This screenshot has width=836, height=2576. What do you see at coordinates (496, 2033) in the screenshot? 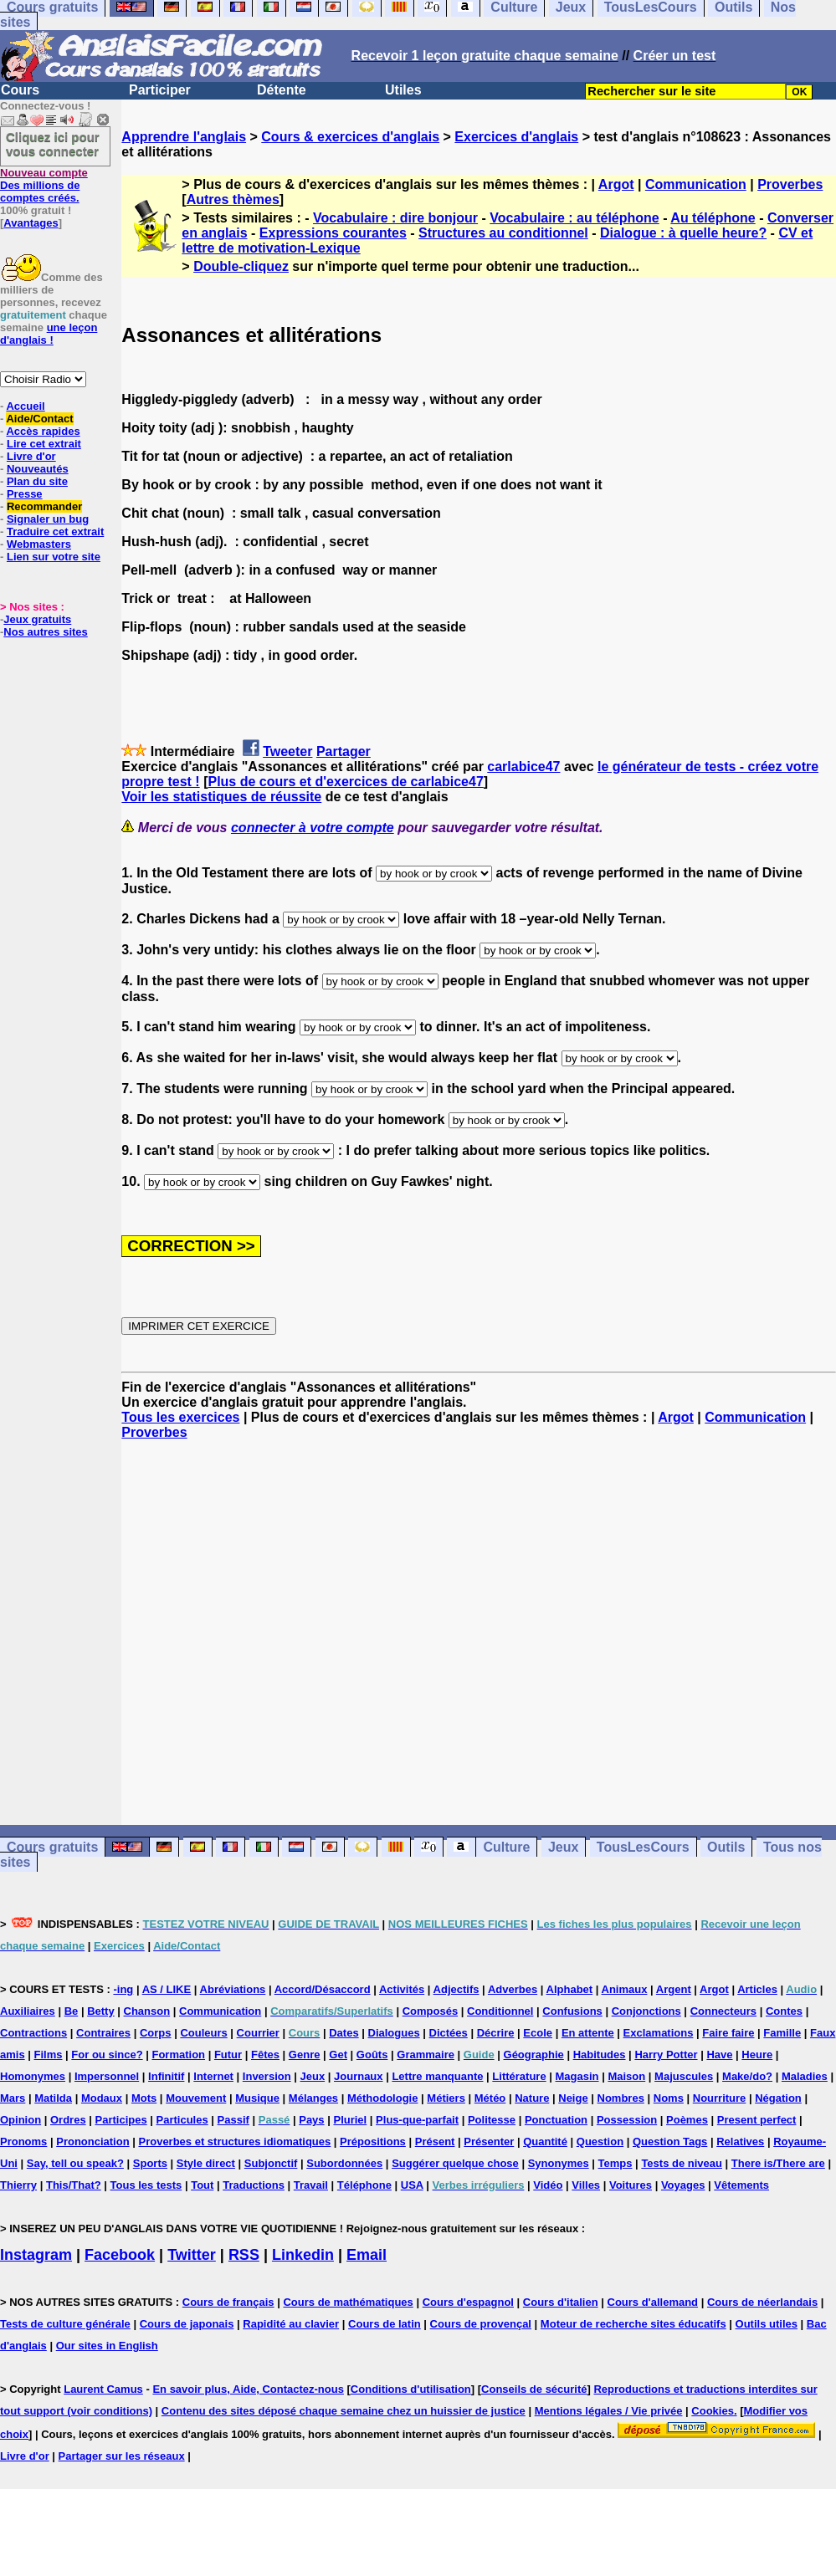
I see `Décrire` at bounding box center [496, 2033].